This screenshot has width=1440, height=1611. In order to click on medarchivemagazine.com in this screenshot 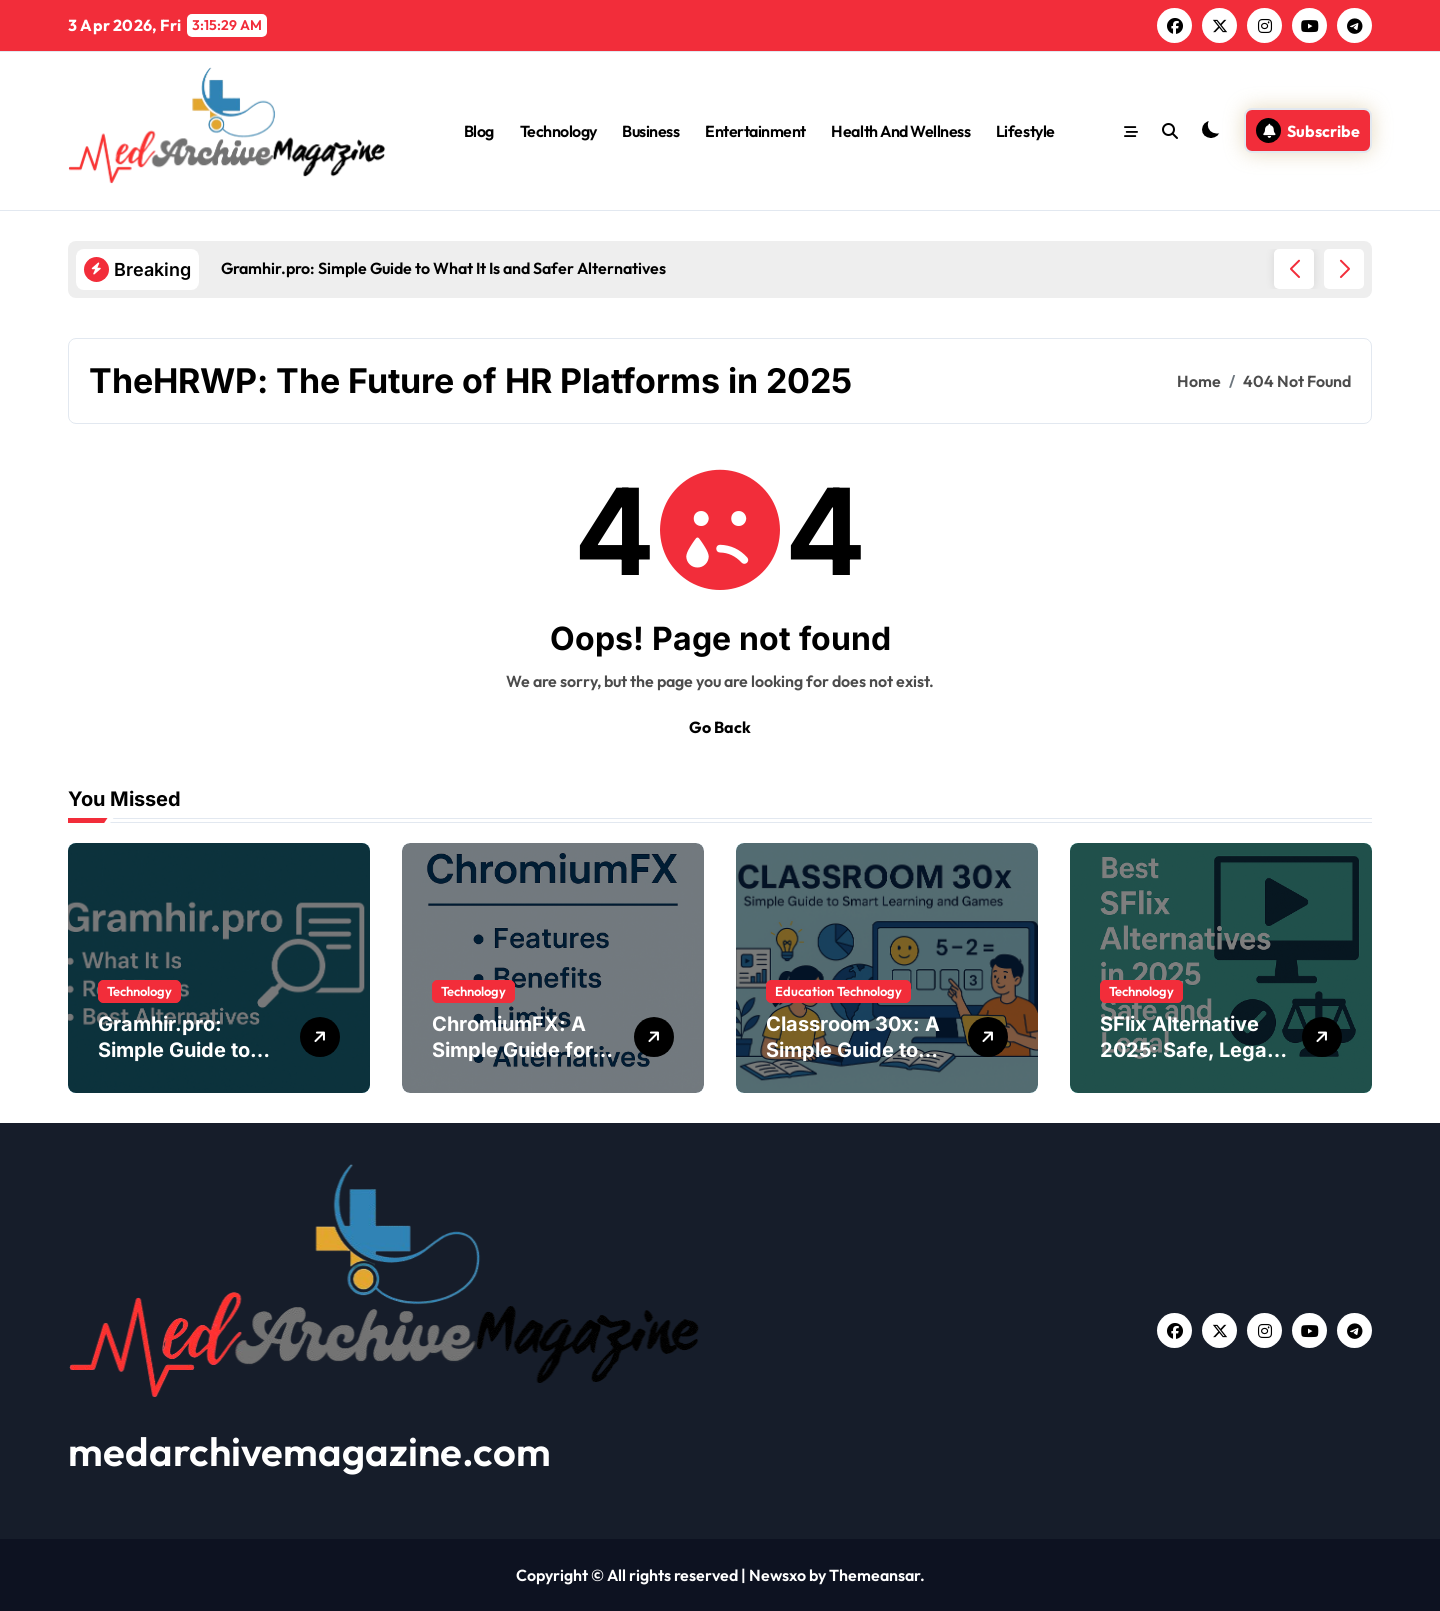, I will do `click(309, 1451)`.